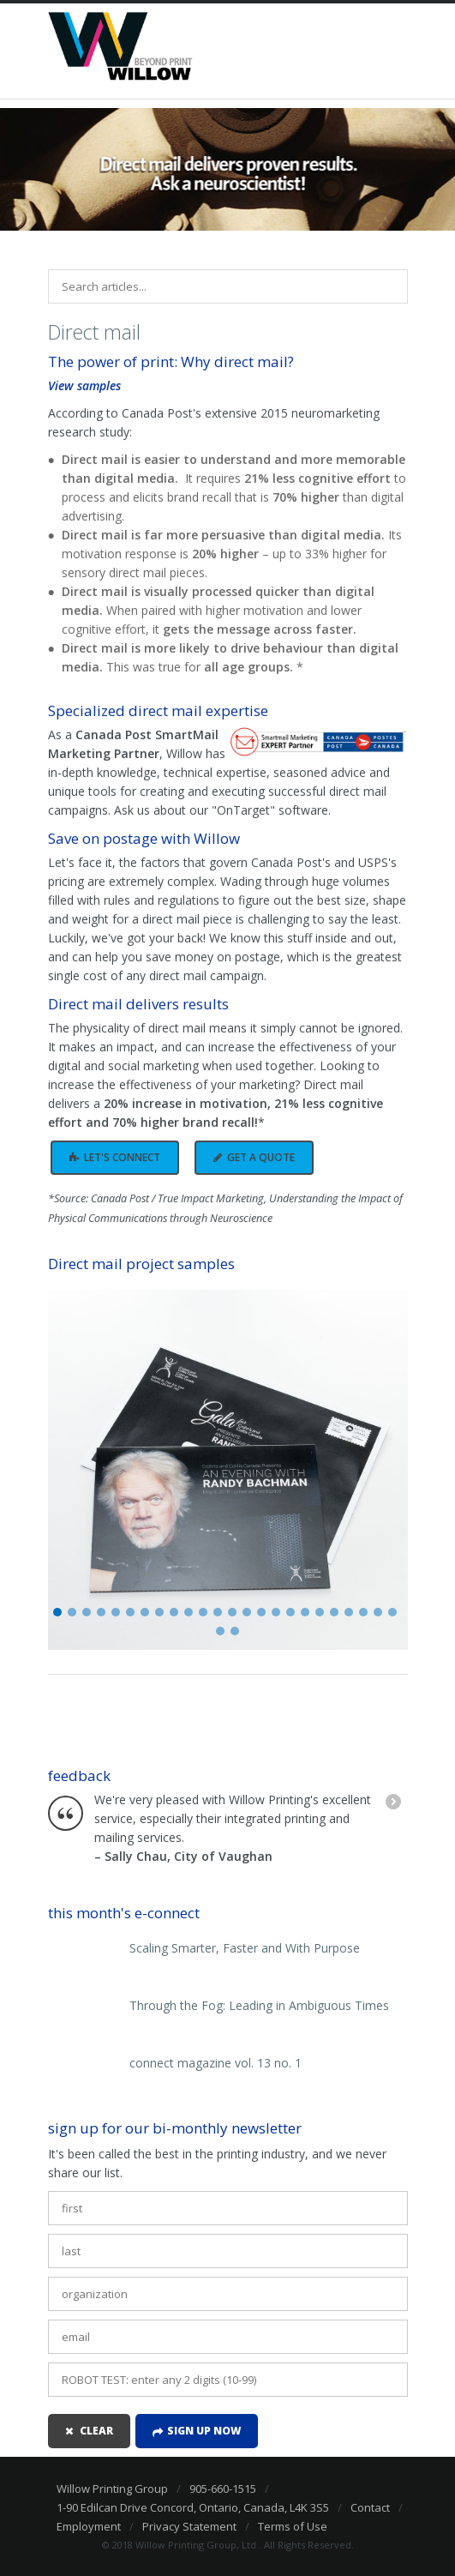  Describe the element at coordinates (89, 2526) in the screenshot. I see `Employment` at that location.